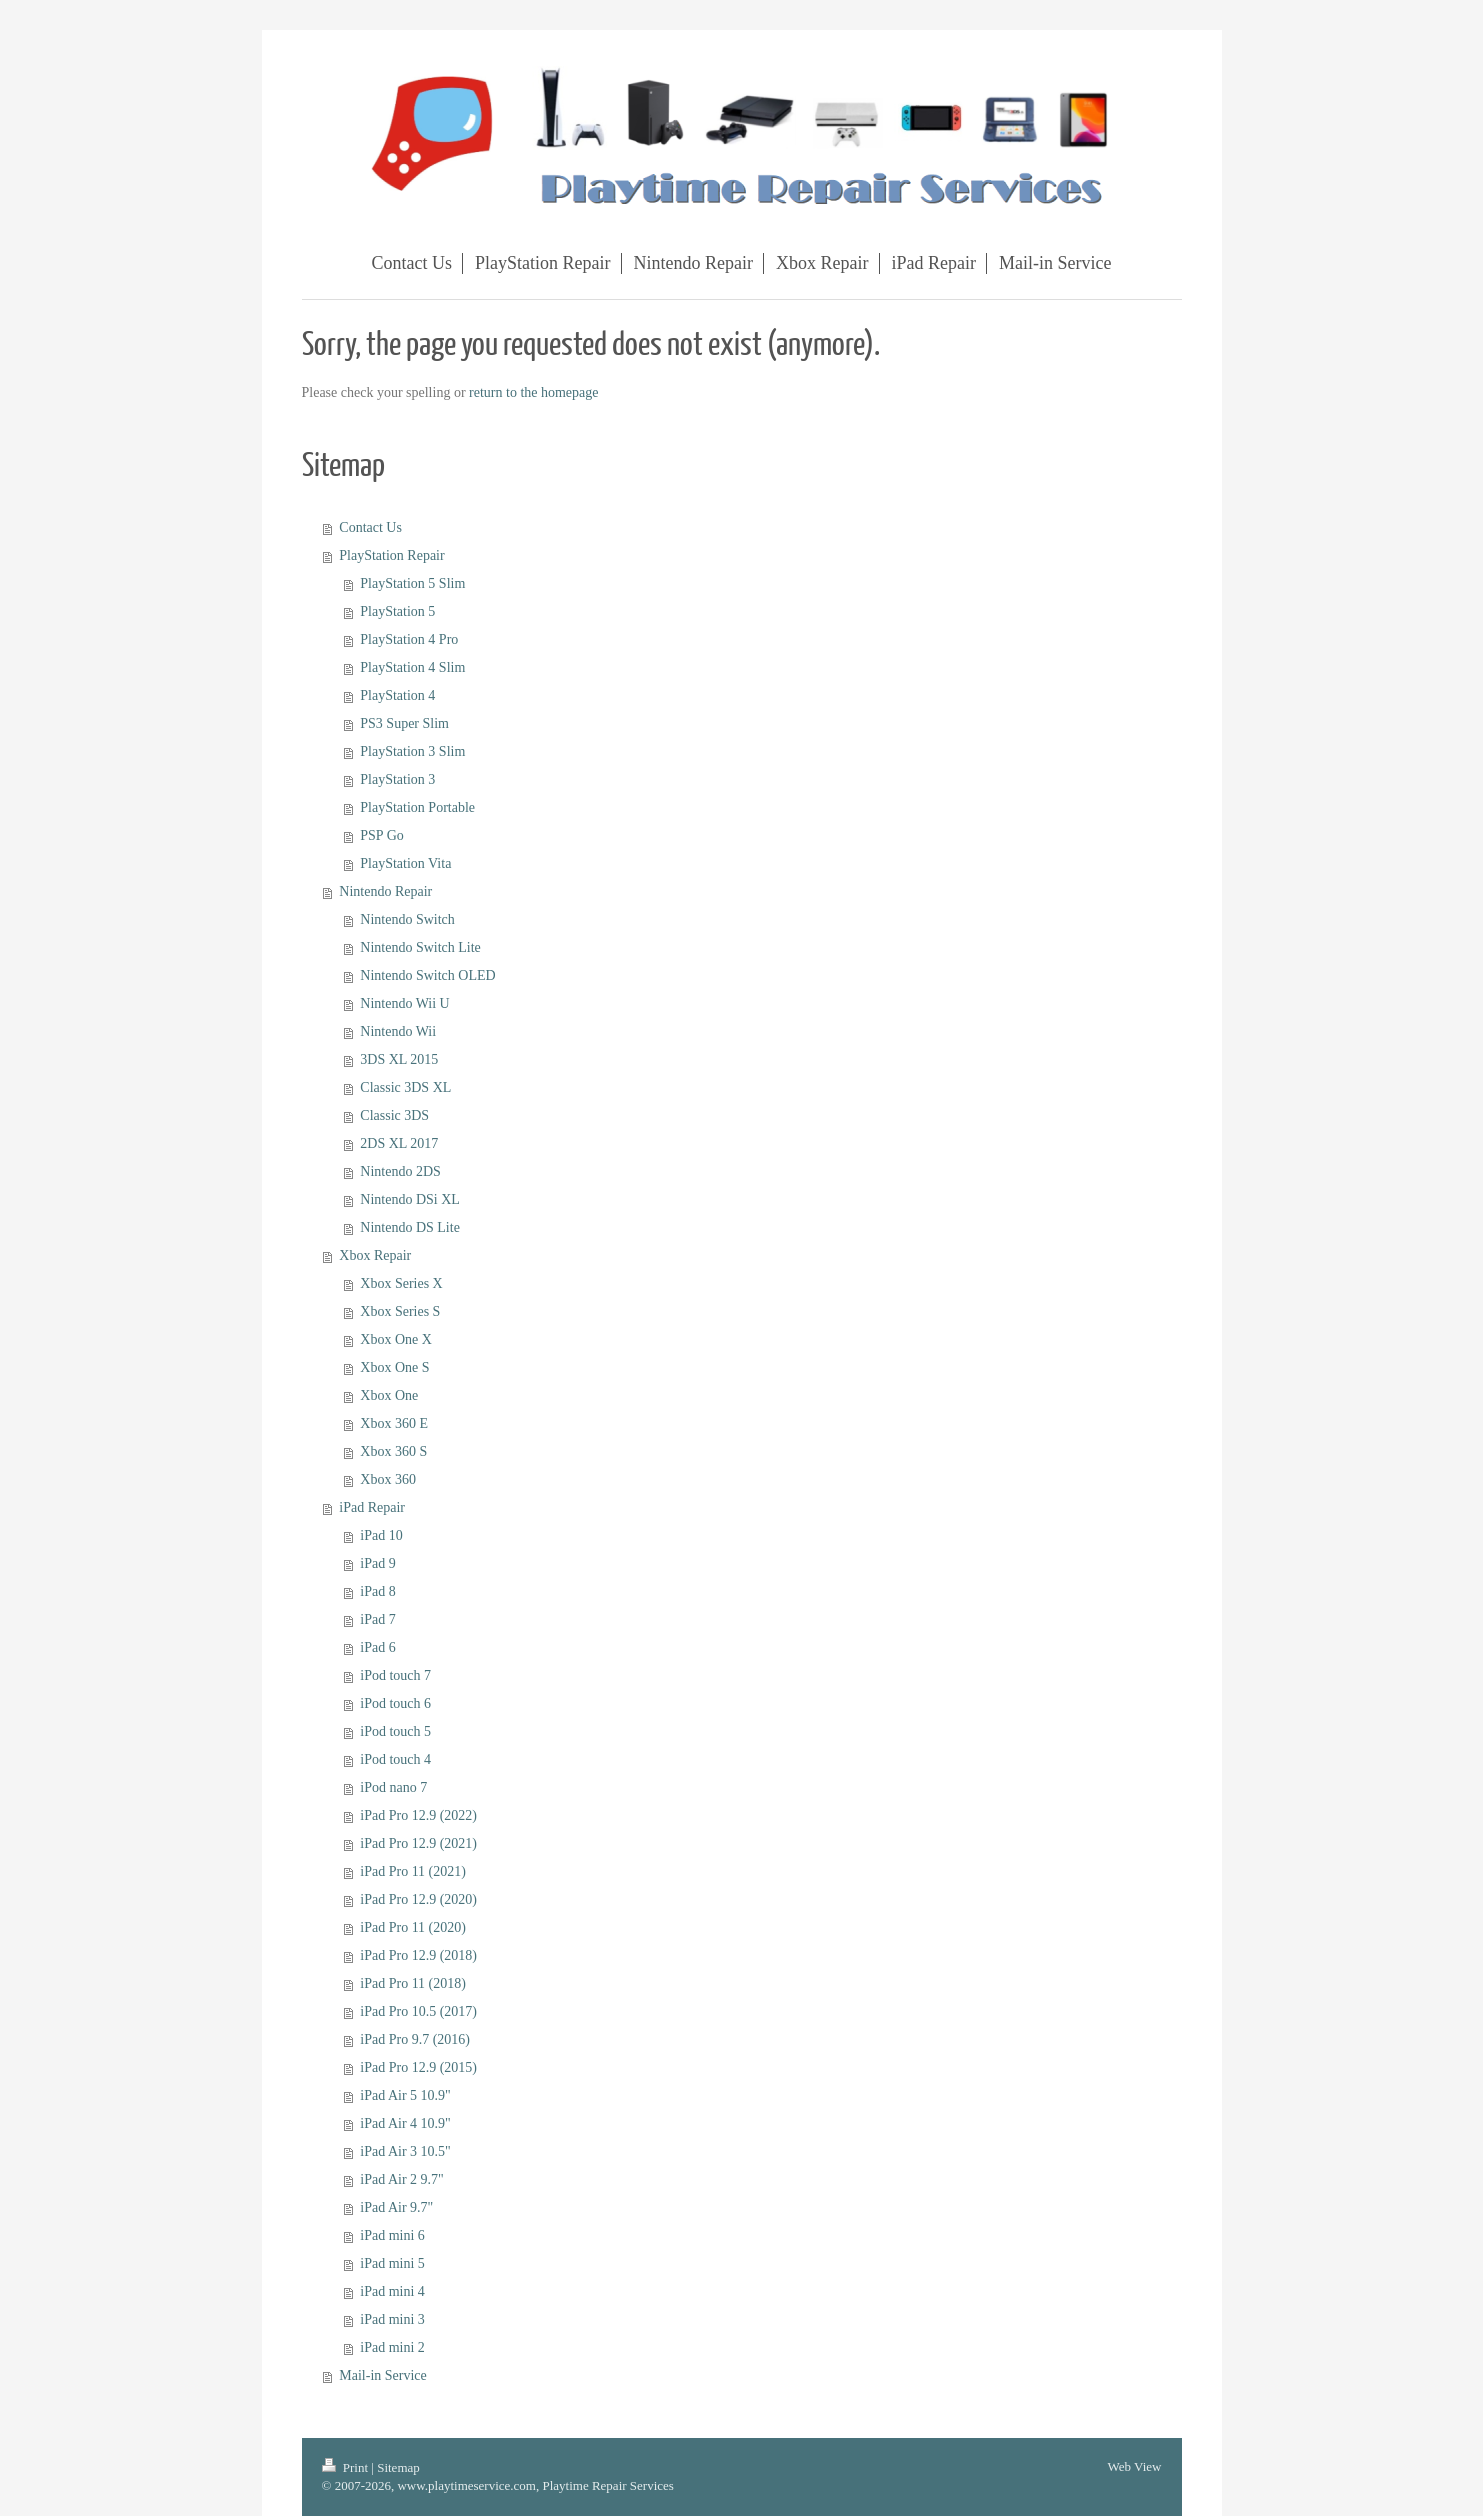  What do you see at coordinates (418, 2011) in the screenshot?
I see `iPad Pro 10.5 (2017)` at bounding box center [418, 2011].